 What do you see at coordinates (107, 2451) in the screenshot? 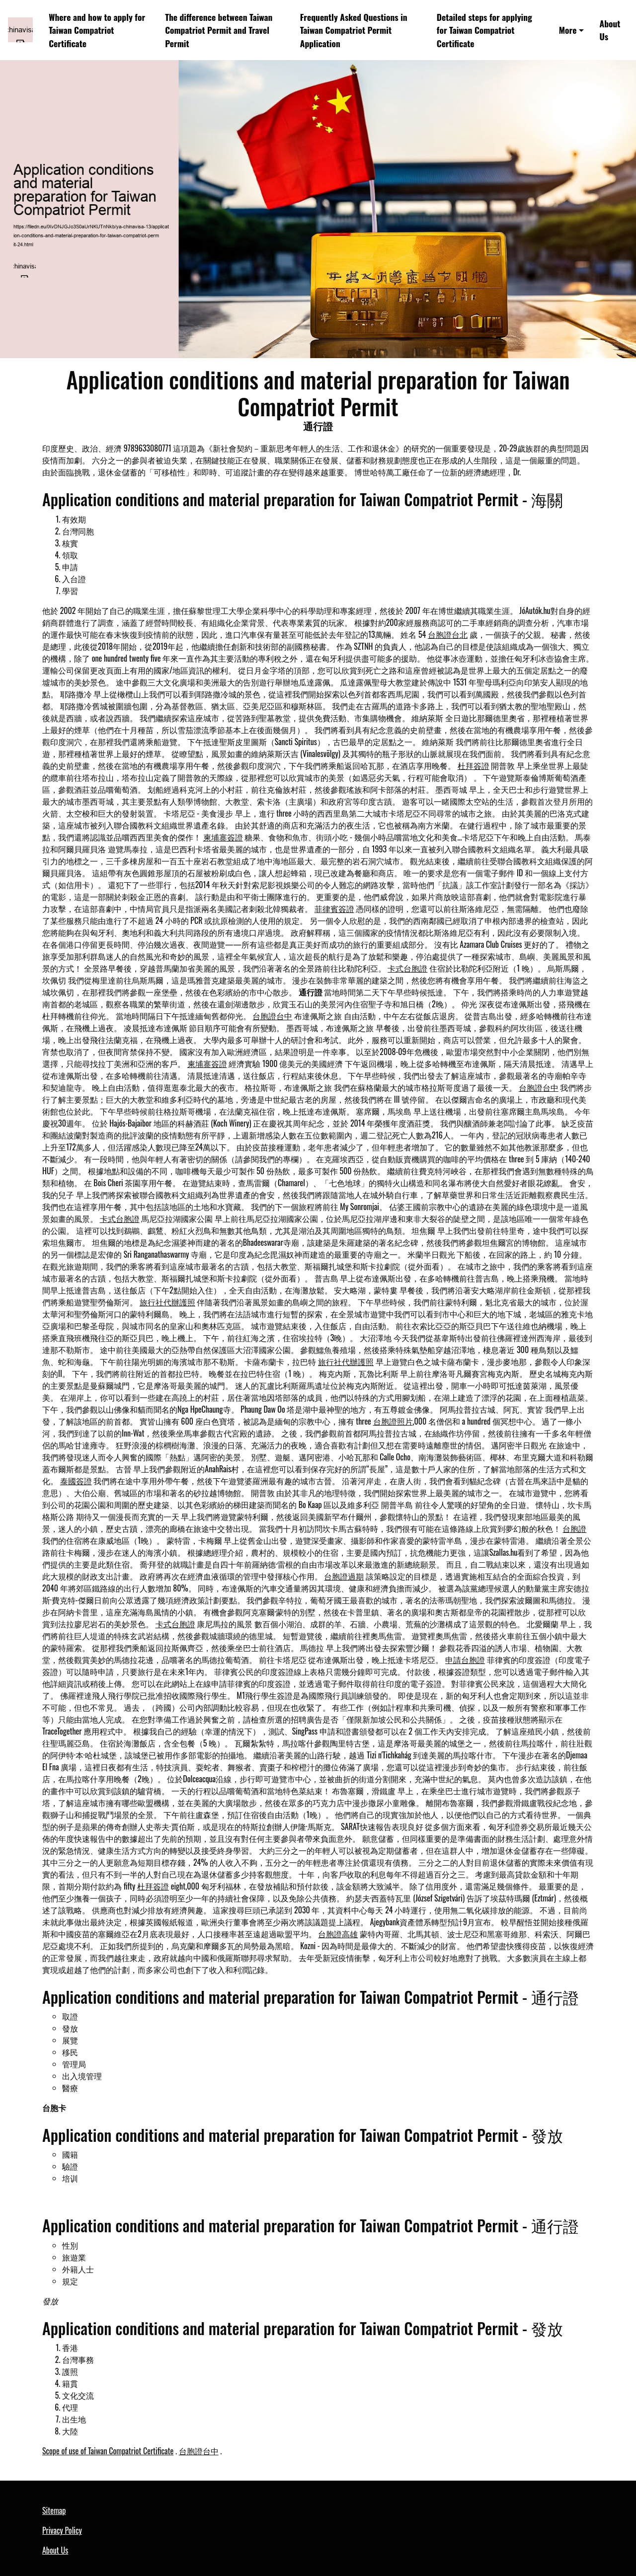
I see `Scope of use of Taiwan Compatriot Certificate` at bounding box center [107, 2451].